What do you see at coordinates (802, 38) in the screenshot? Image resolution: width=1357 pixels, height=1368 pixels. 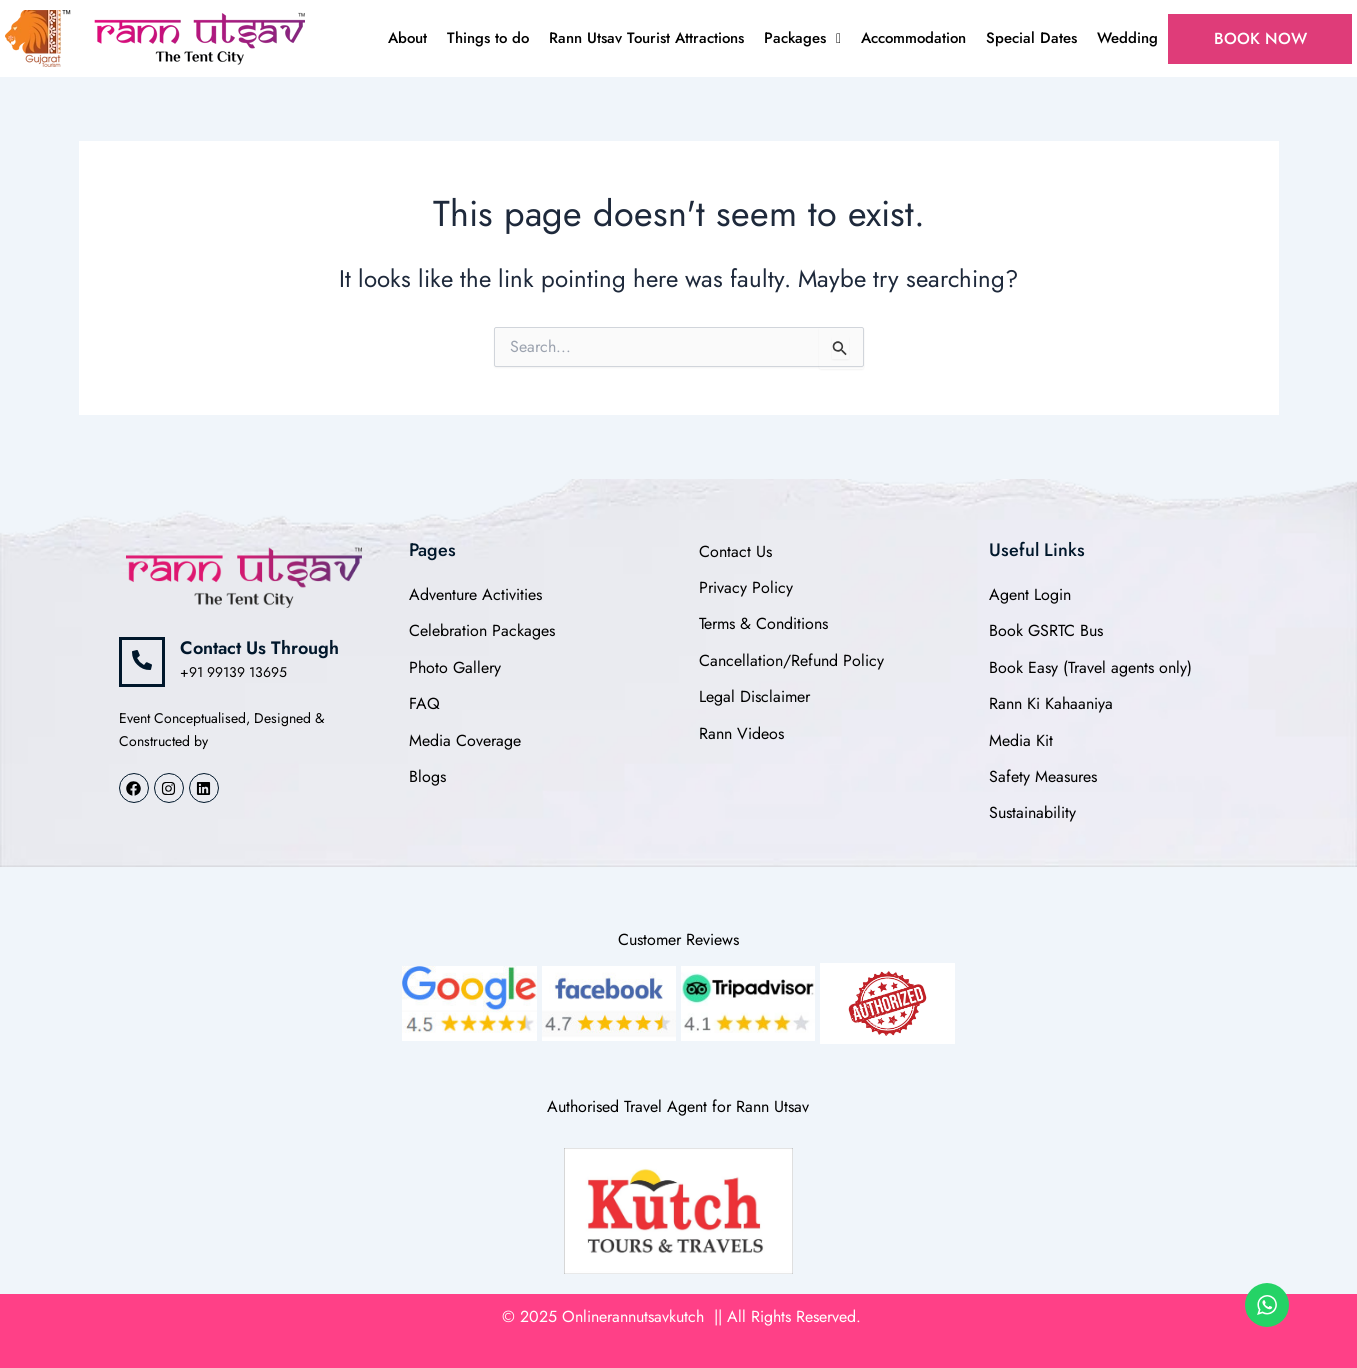 I see `Packages` at bounding box center [802, 38].